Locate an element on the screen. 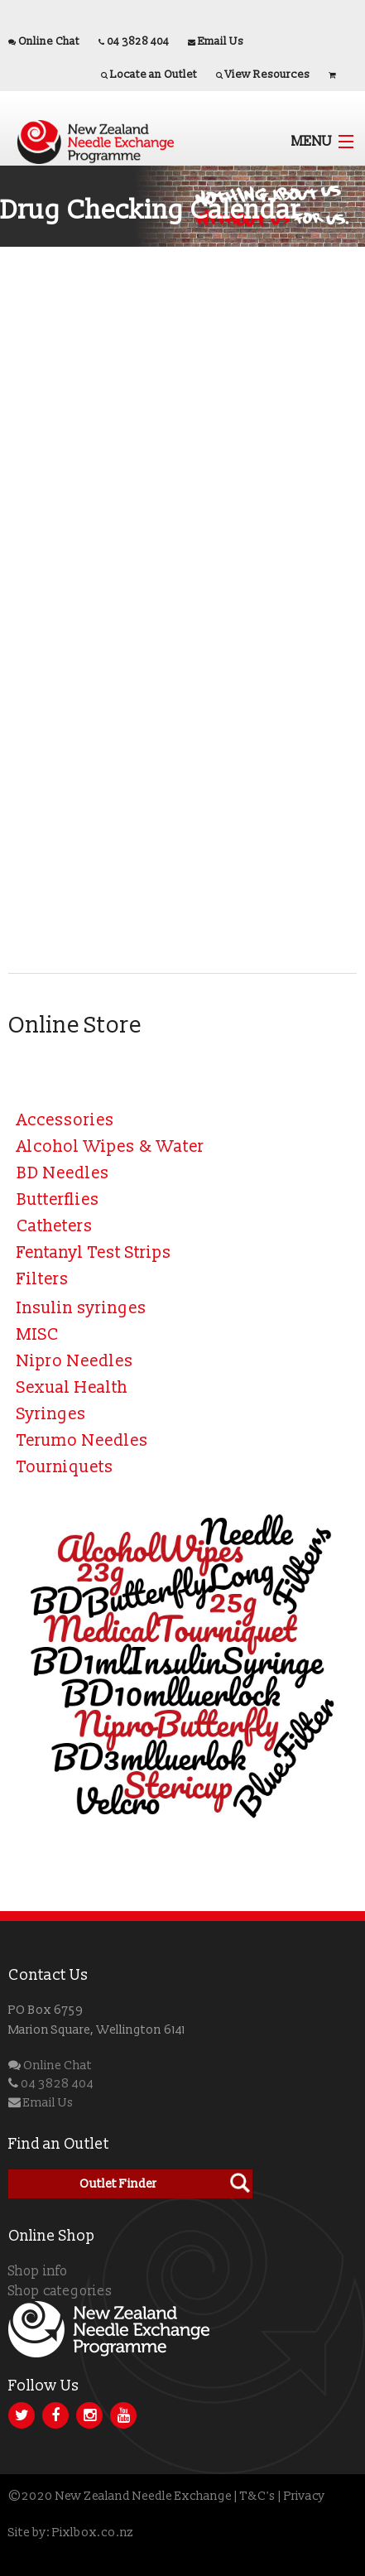 This screenshot has width=365, height=2576. Tourniquets is located at coordinates (65, 1467).